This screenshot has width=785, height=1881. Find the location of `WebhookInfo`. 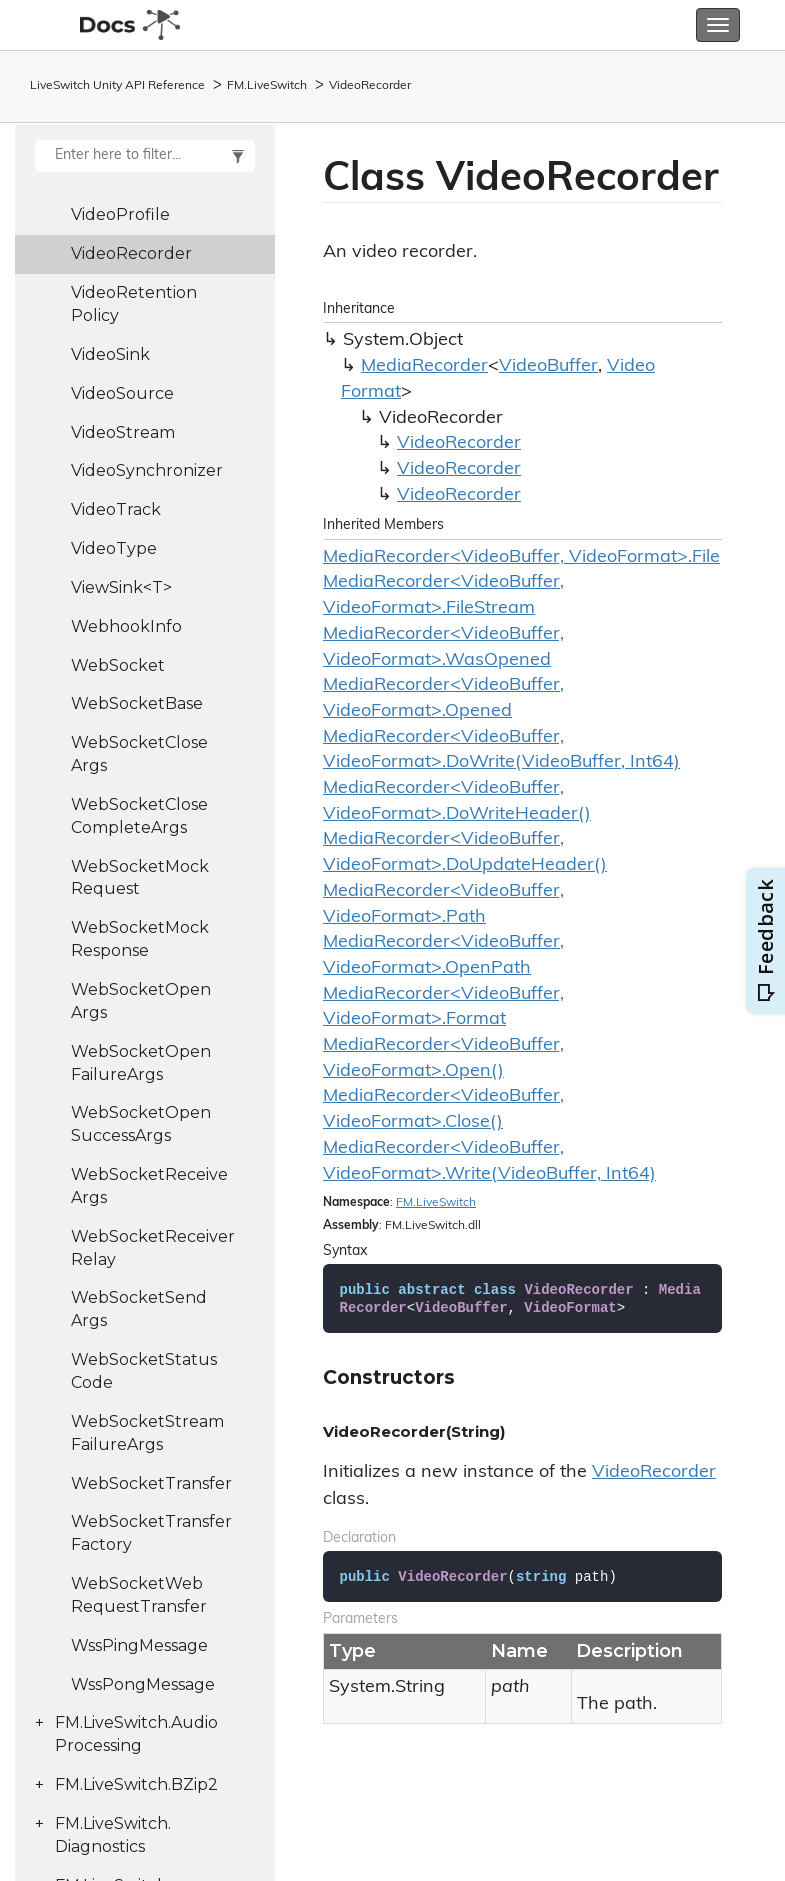

WebhookInfo is located at coordinates (126, 626).